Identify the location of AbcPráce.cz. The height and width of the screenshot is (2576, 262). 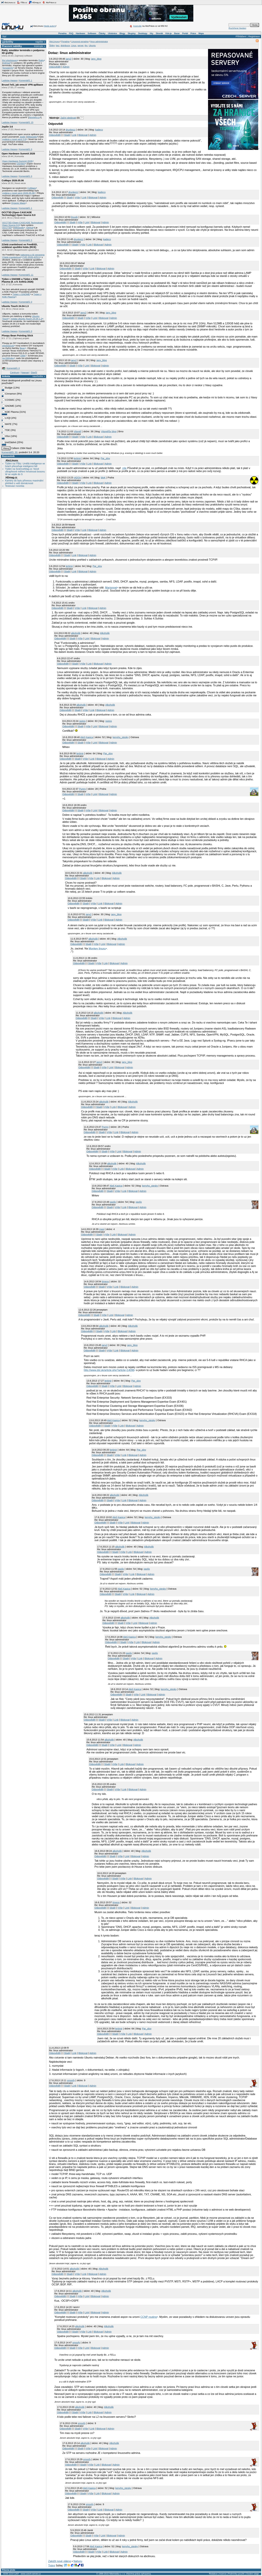
(49, 2).